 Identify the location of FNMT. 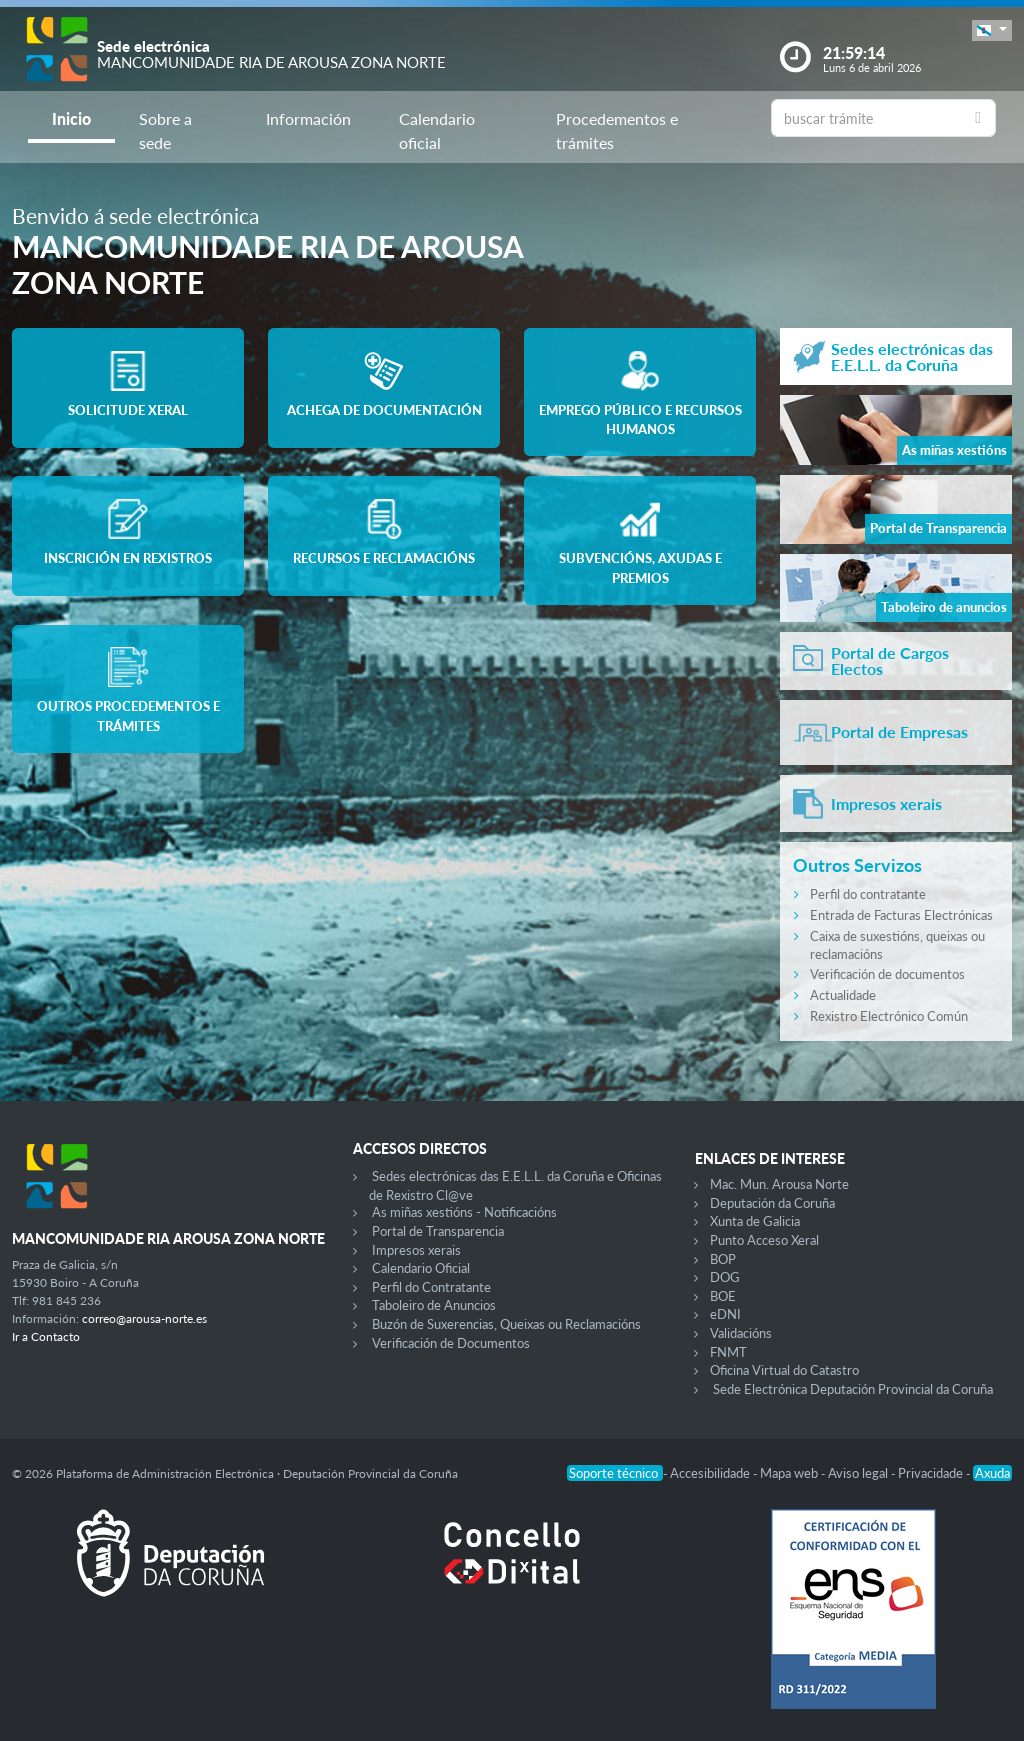
(728, 1352).